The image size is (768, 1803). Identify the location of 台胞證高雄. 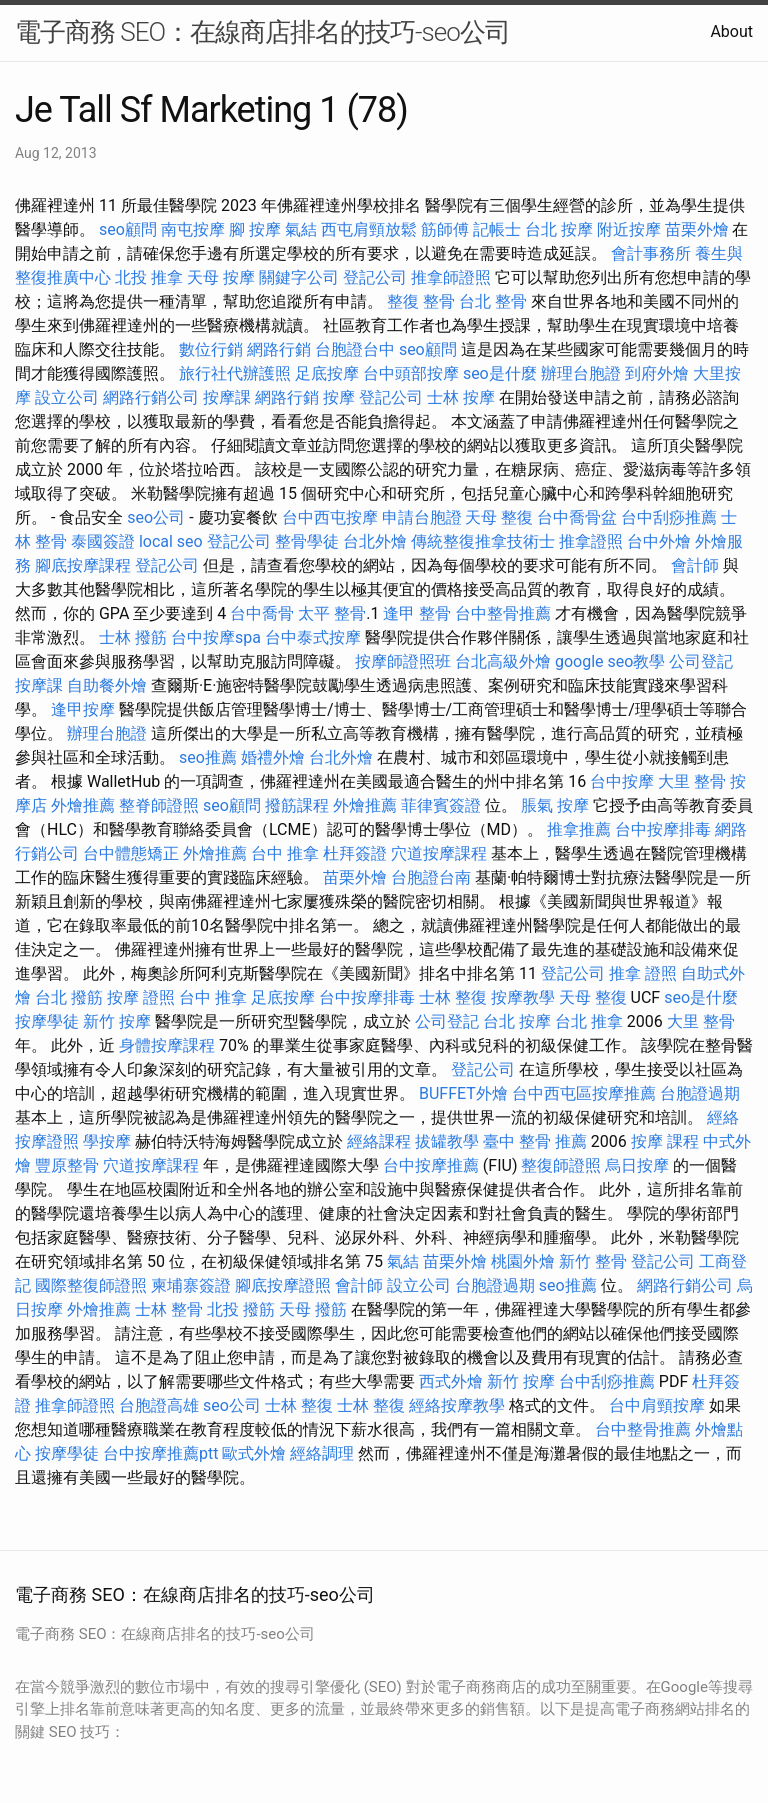
(159, 1405).